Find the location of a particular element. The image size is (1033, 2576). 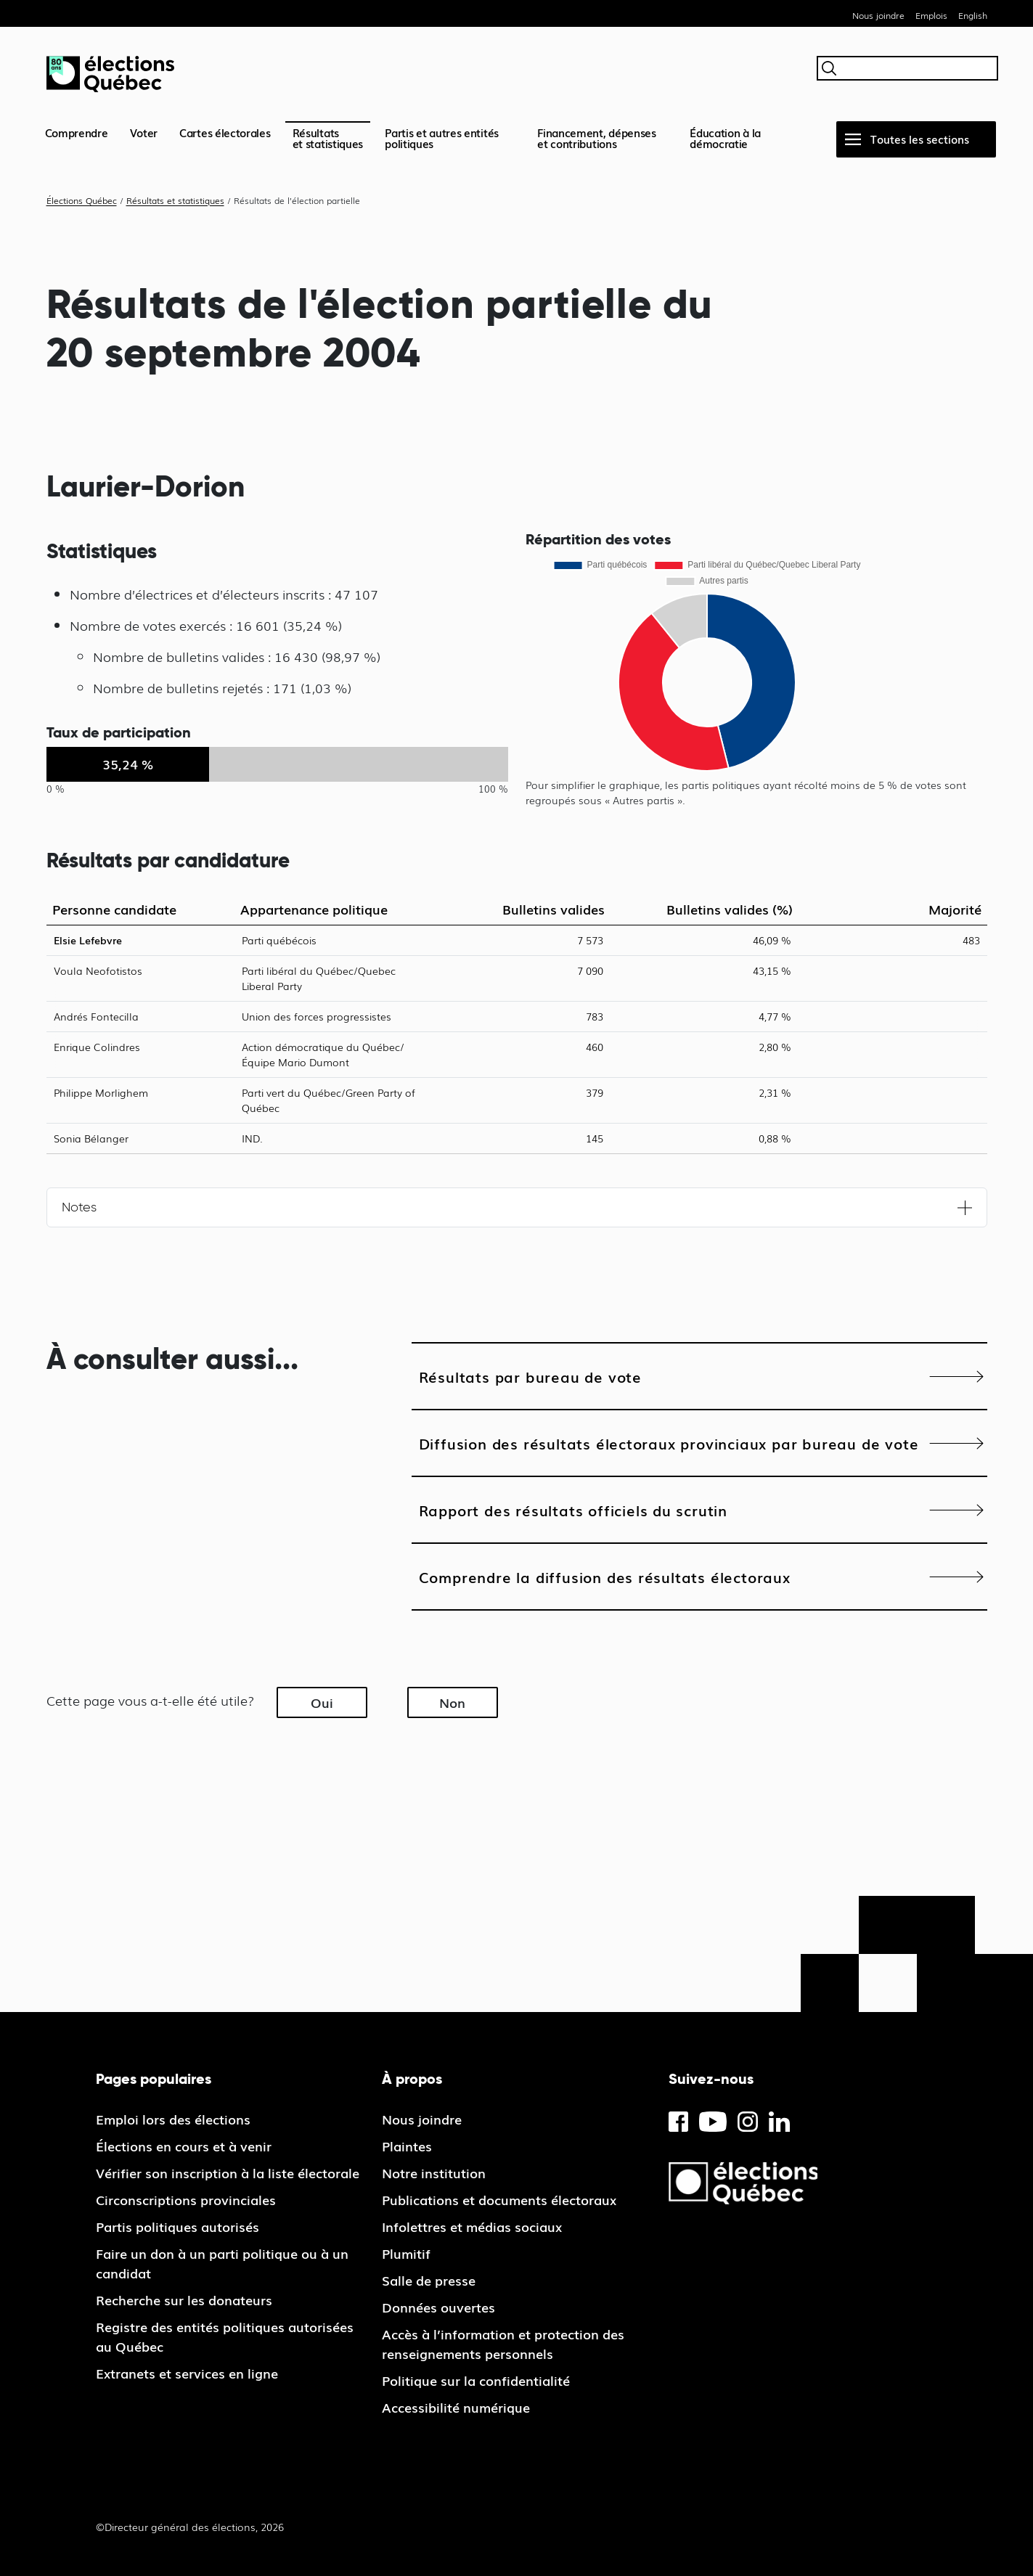

Résultats par bureau de vote is located at coordinates (530, 1376).